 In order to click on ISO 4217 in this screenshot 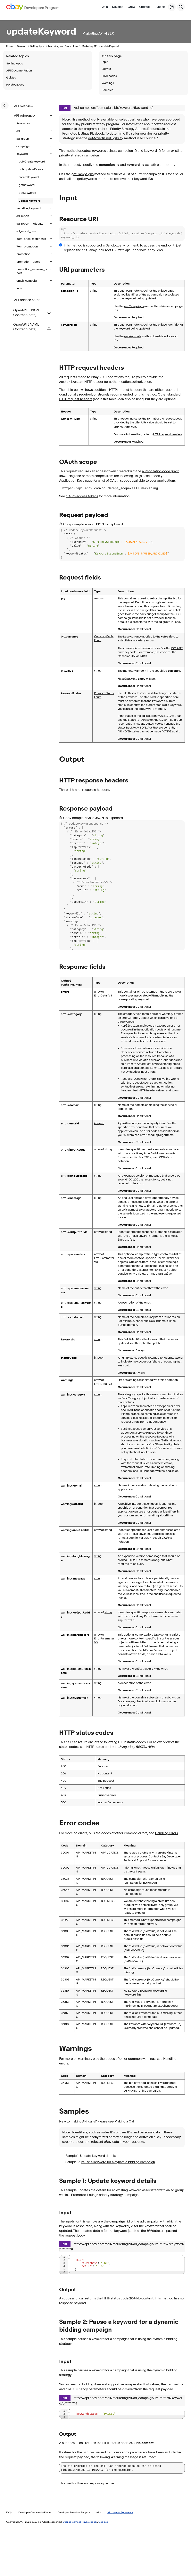, I will do `click(177, 648)`.